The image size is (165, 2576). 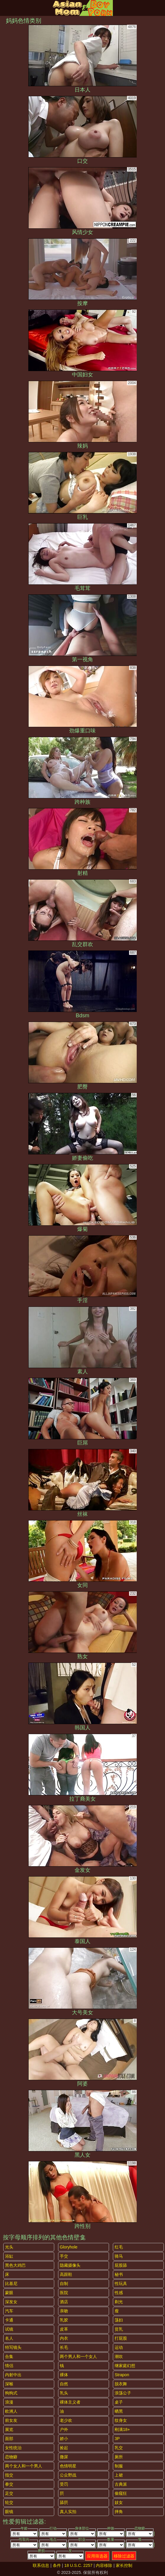 I want to click on 受罚, so click(x=64, y=2484).